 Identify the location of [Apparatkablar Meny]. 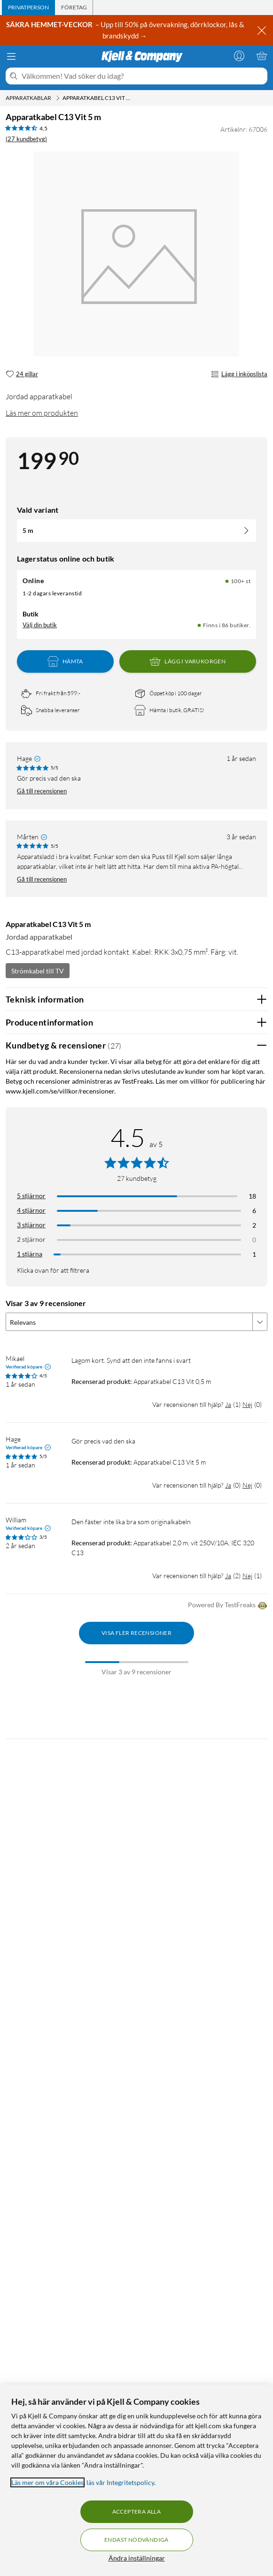
(57, 98).